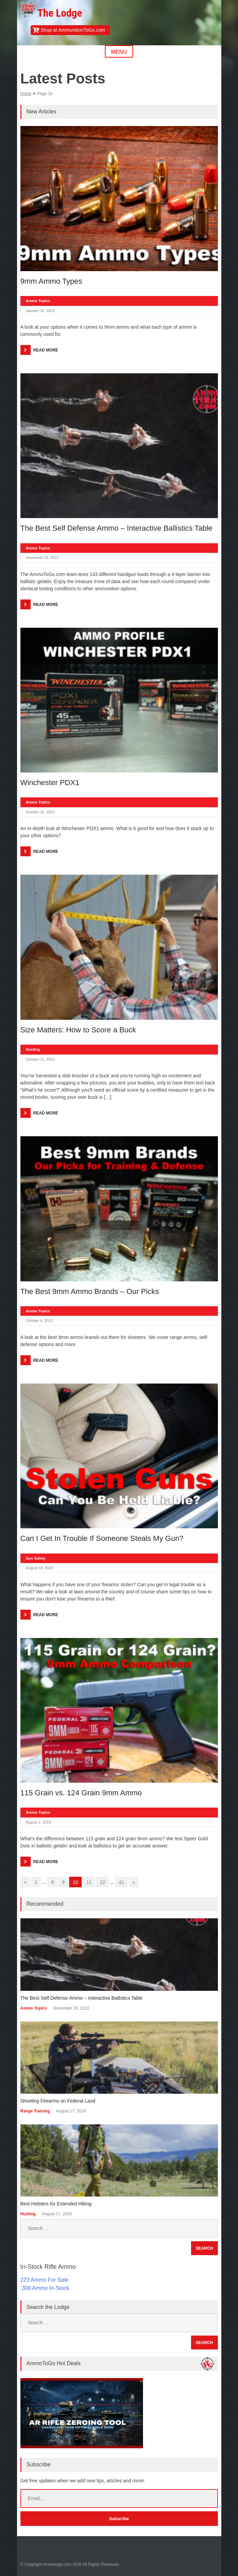 The image size is (238, 2576). I want to click on 9mm Ammo Types, so click(51, 281).